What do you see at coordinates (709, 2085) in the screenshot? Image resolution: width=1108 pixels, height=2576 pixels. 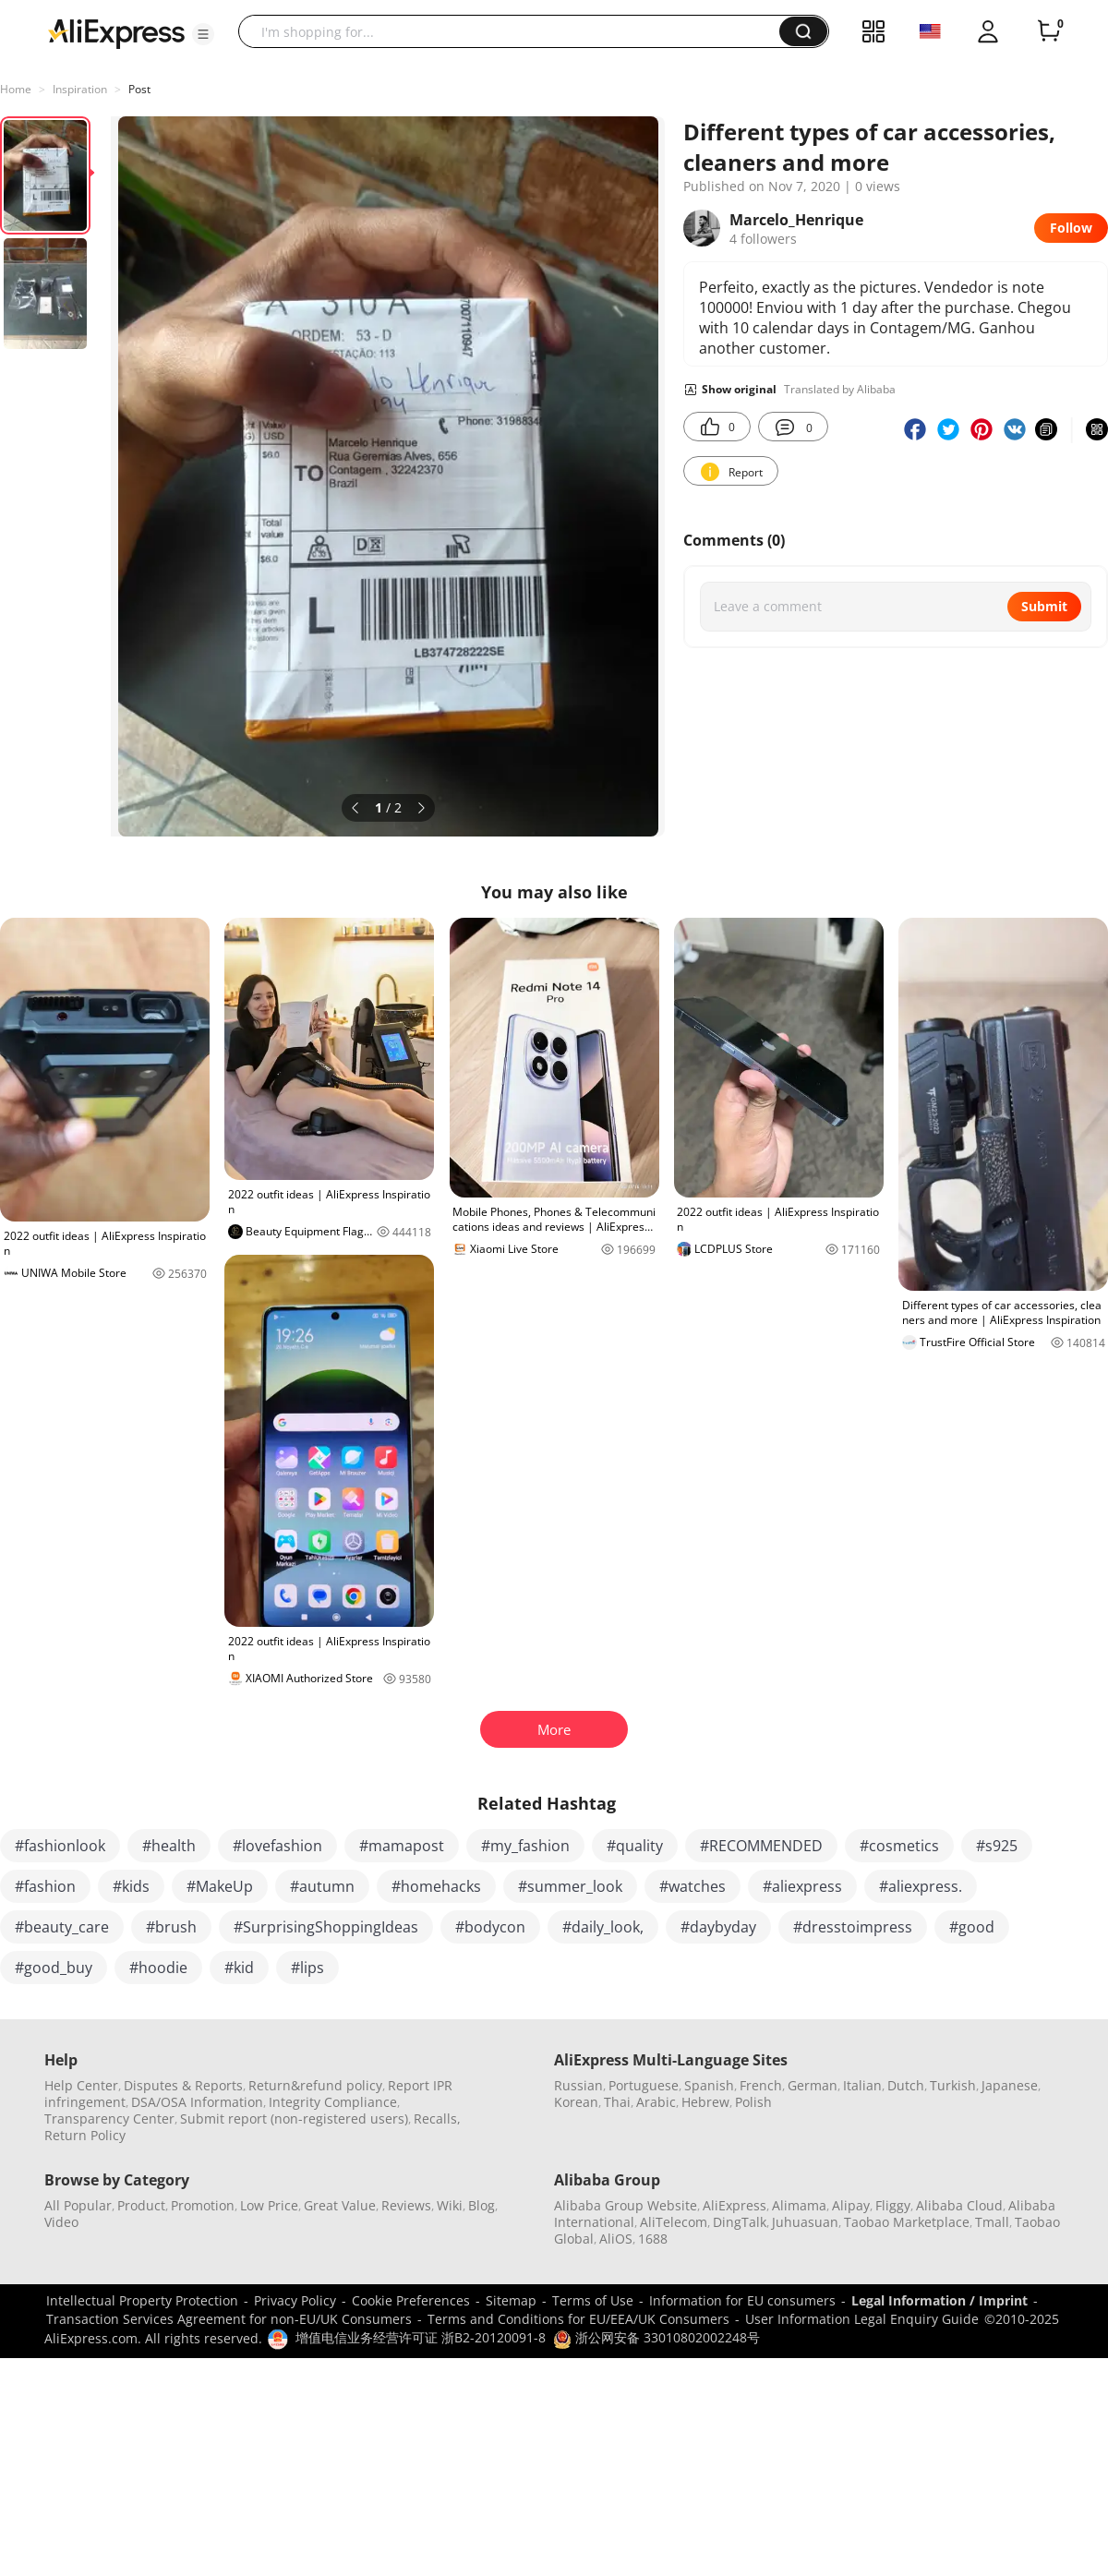 I see `Spanish` at bounding box center [709, 2085].